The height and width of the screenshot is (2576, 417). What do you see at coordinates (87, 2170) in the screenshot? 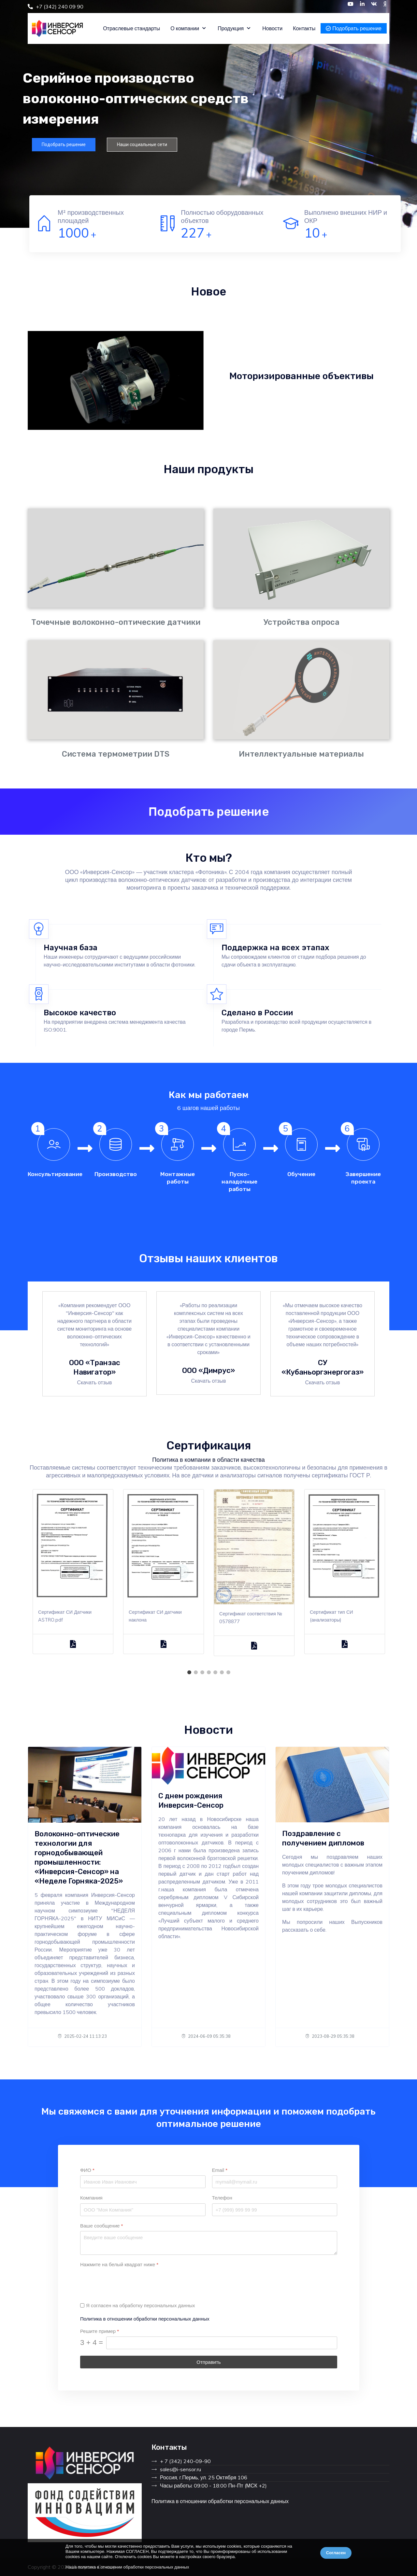
I see `ФИО` at bounding box center [87, 2170].